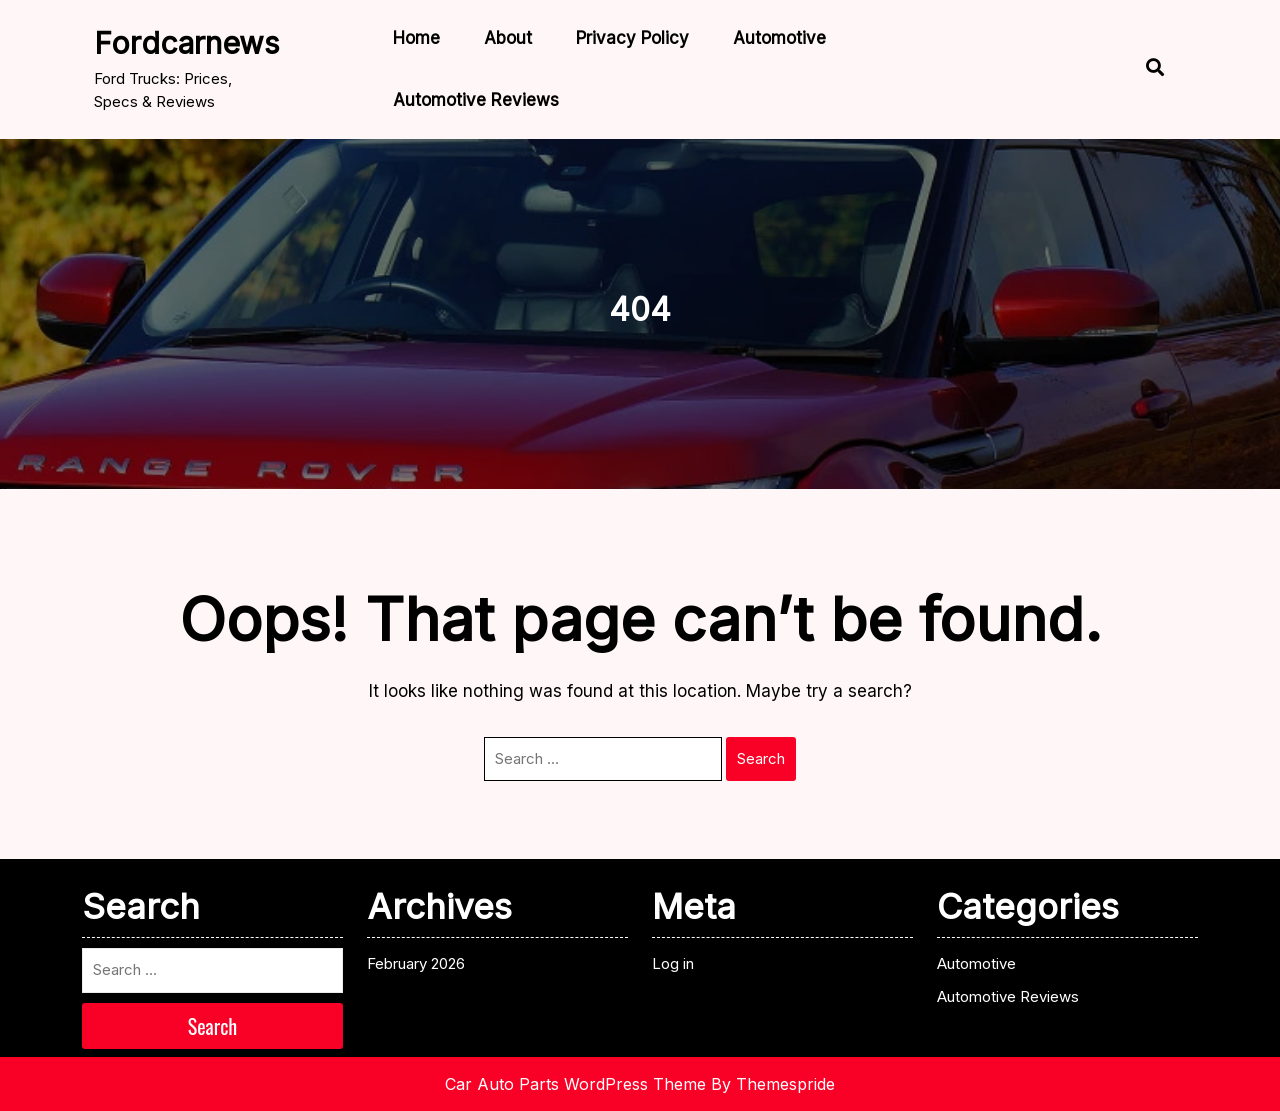 This screenshot has width=1280, height=1111. Describe the element at coordinates (508, 38) in the screenshot. I see `About` at that location.